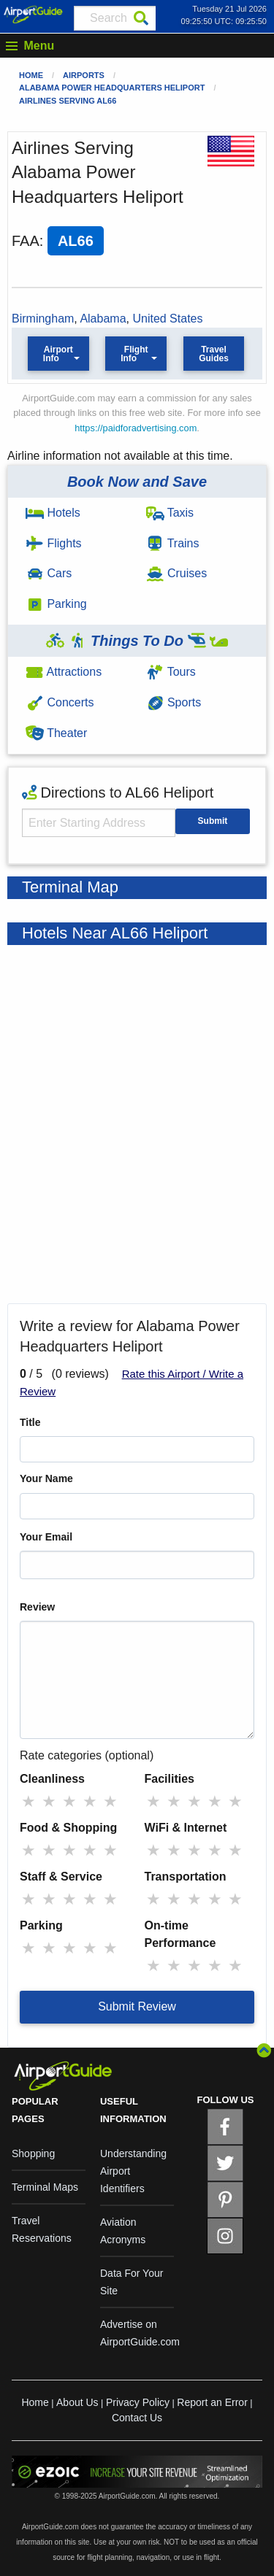 The width and height of the screenshot is (274, 2576). I want to click on Flights, so click(54, 543).